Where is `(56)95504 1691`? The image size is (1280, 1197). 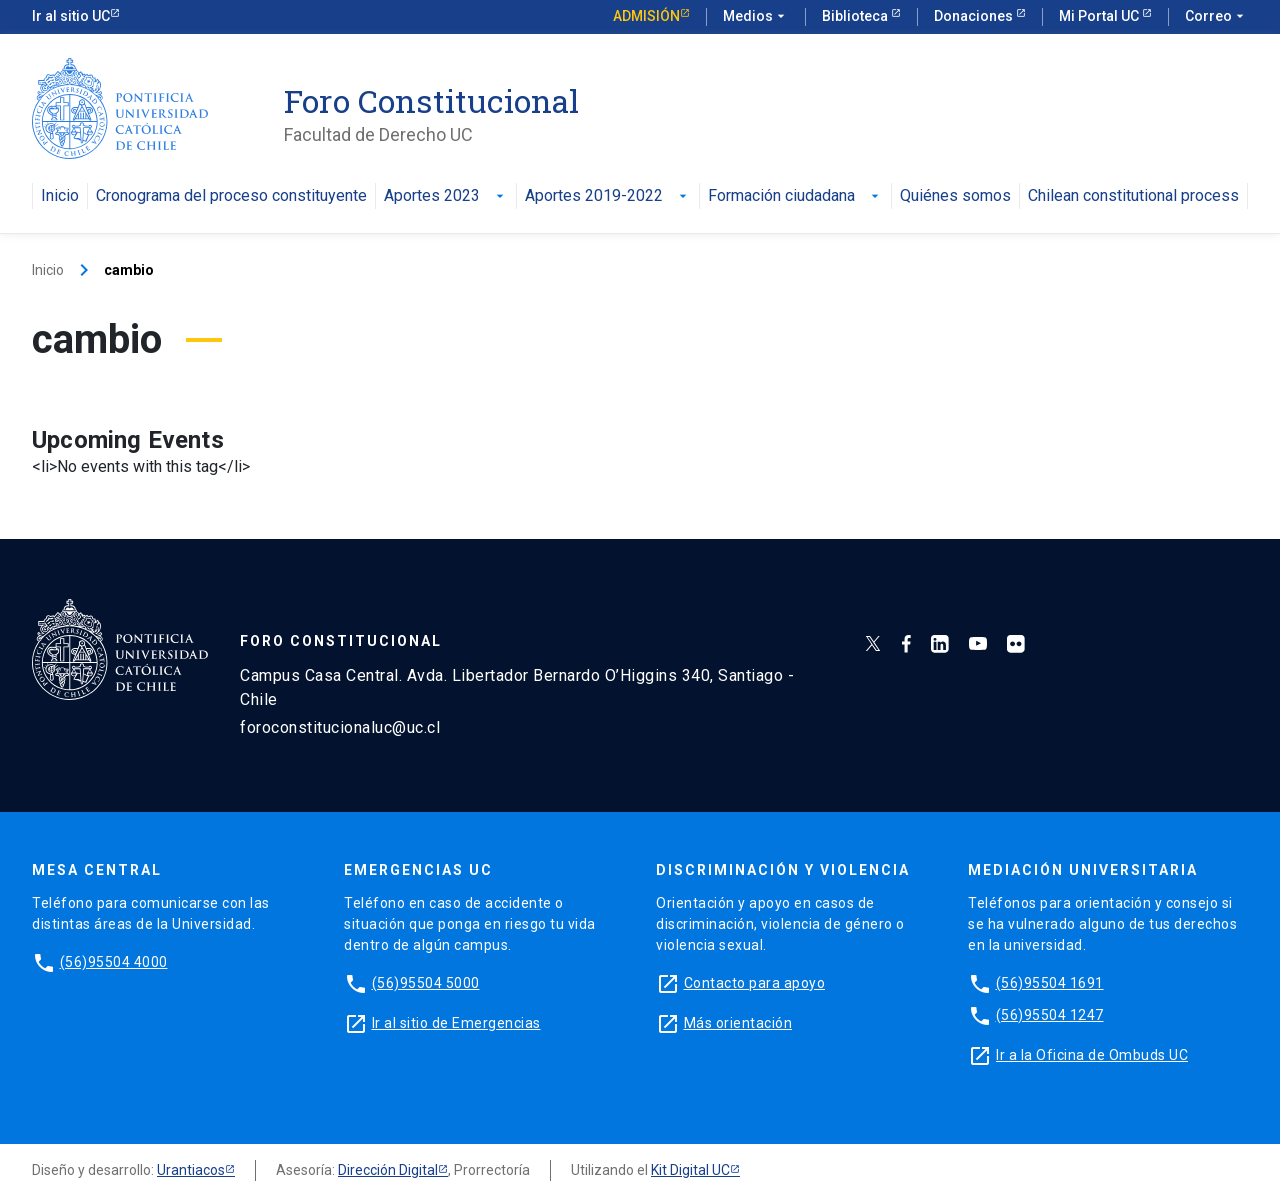 (56)95504 1691 is located at coordinates (1050, 983).